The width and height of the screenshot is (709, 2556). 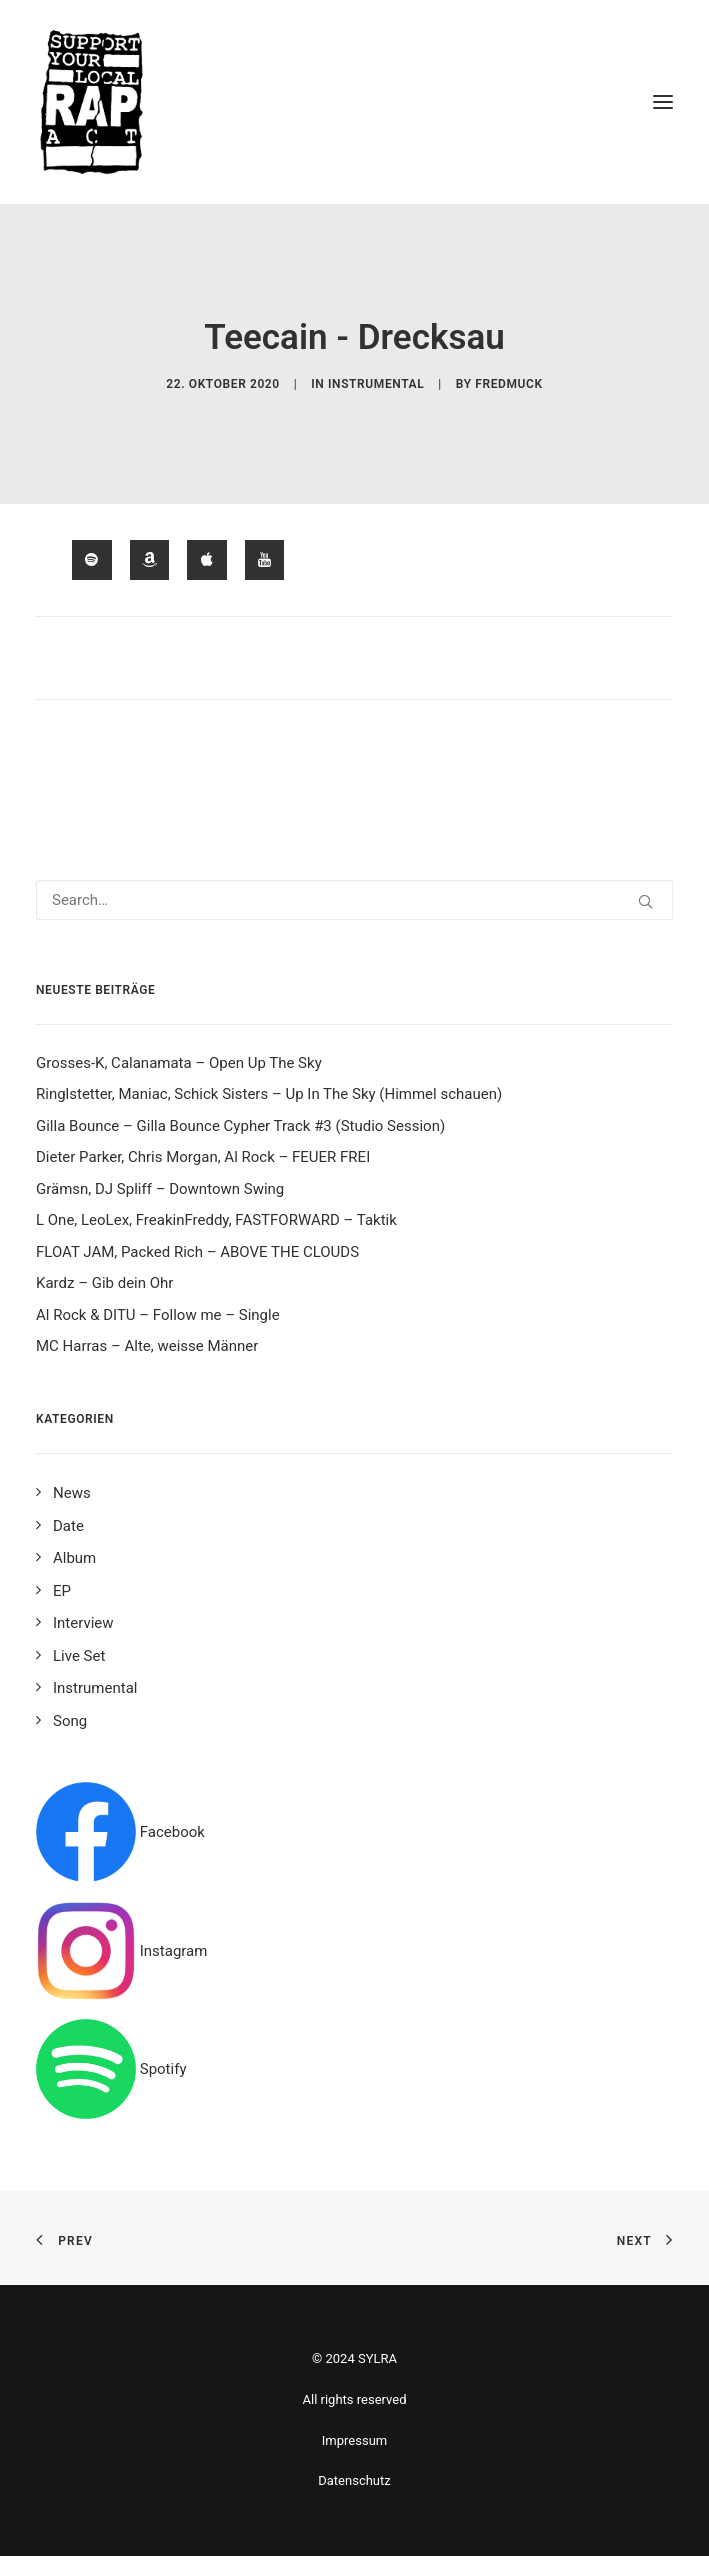 What do you see at coordinates (68, 1526) in the screenshot?
I see `Date` at bounding box center [68, 1526].